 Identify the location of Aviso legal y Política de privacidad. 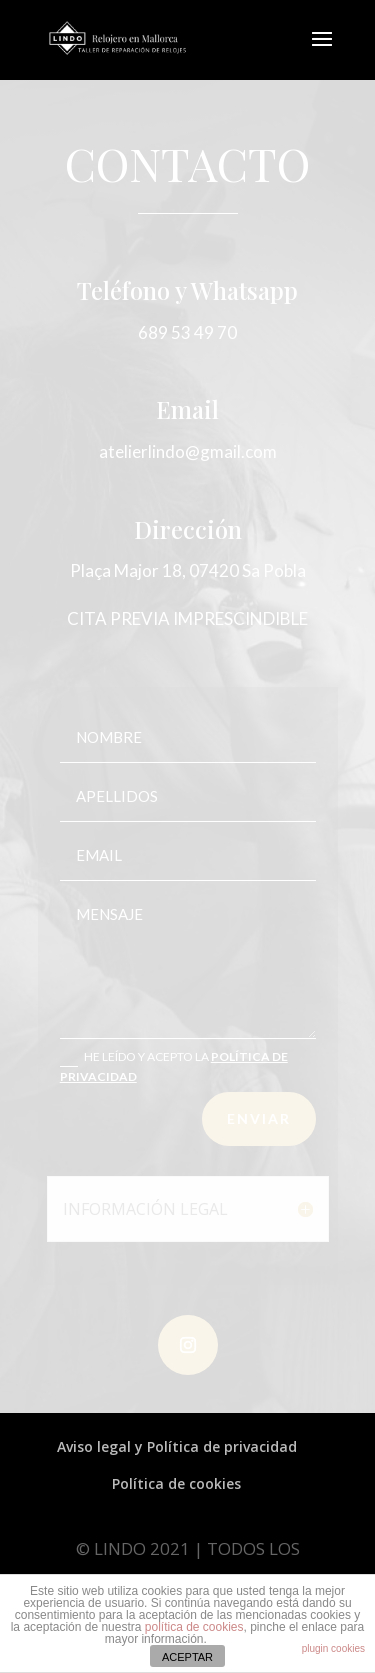
(177, 1446).